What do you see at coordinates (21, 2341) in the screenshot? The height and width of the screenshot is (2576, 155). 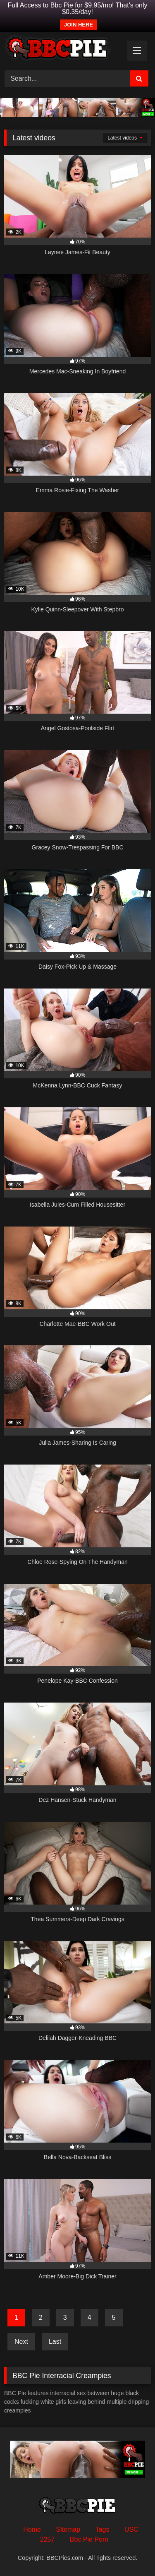 I see `Next` at bounding box center [21, 2341].